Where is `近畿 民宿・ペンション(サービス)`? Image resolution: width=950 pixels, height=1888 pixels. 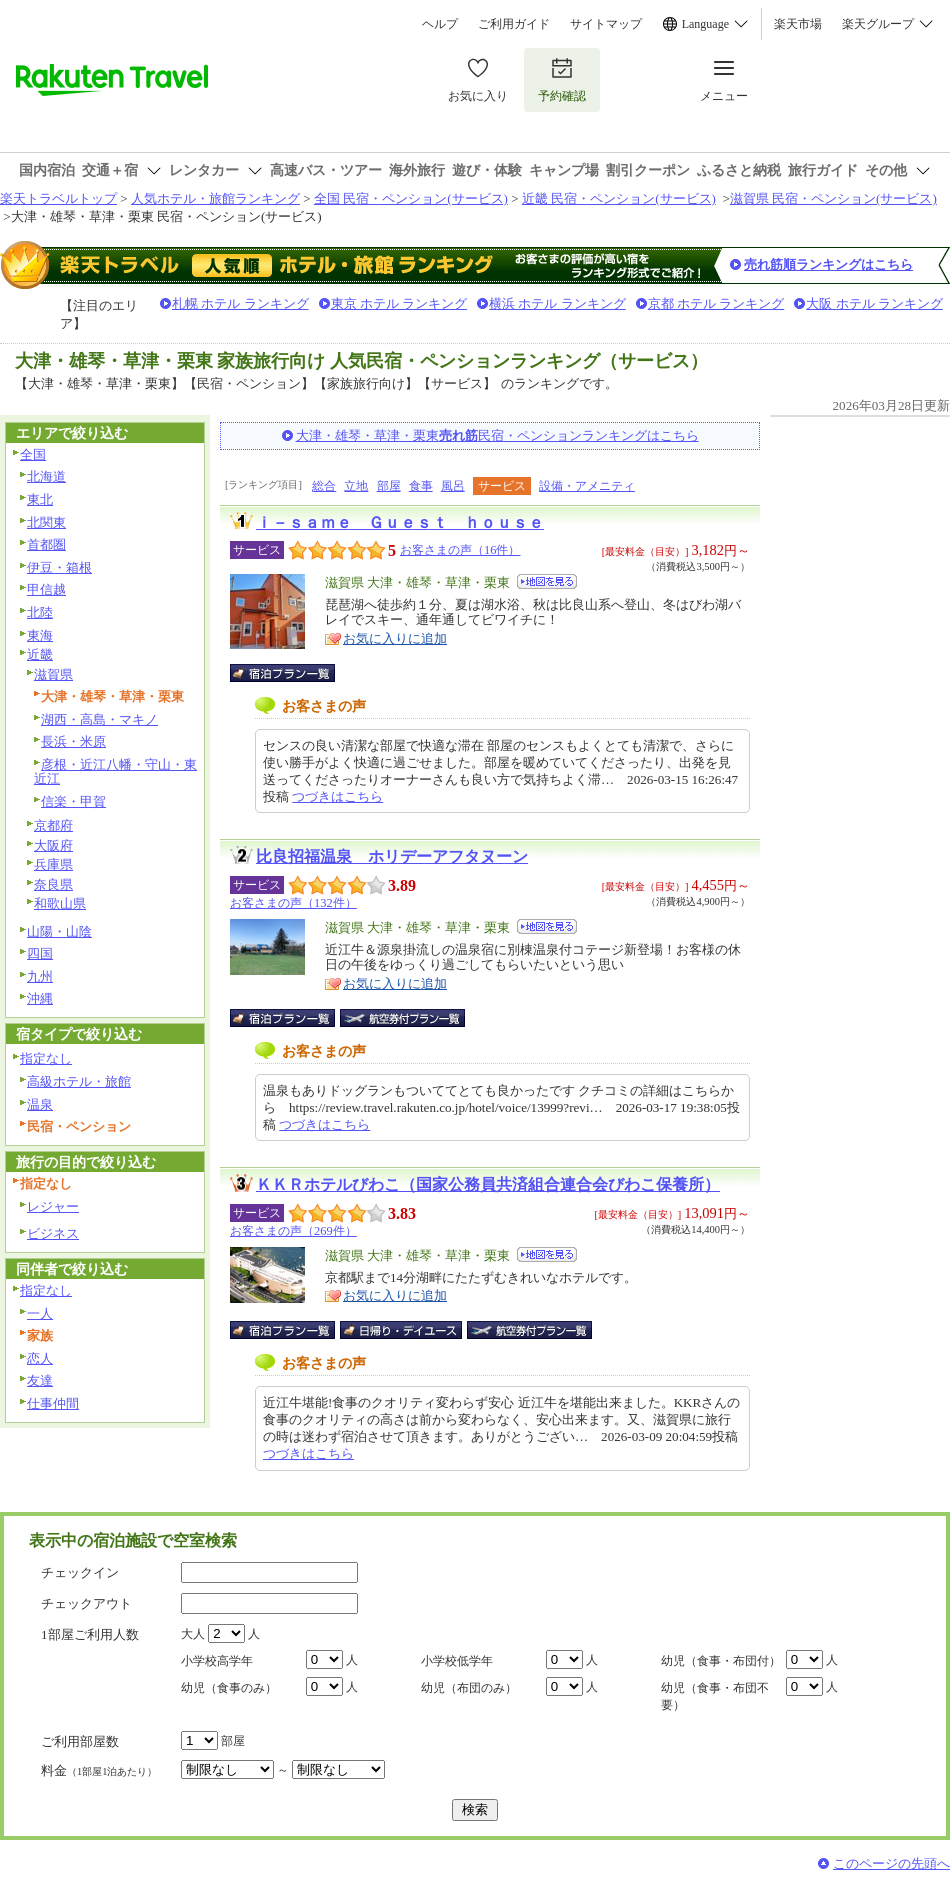
近畿 民宿・ペンション(サービス) is located at coordinates (619, 198).